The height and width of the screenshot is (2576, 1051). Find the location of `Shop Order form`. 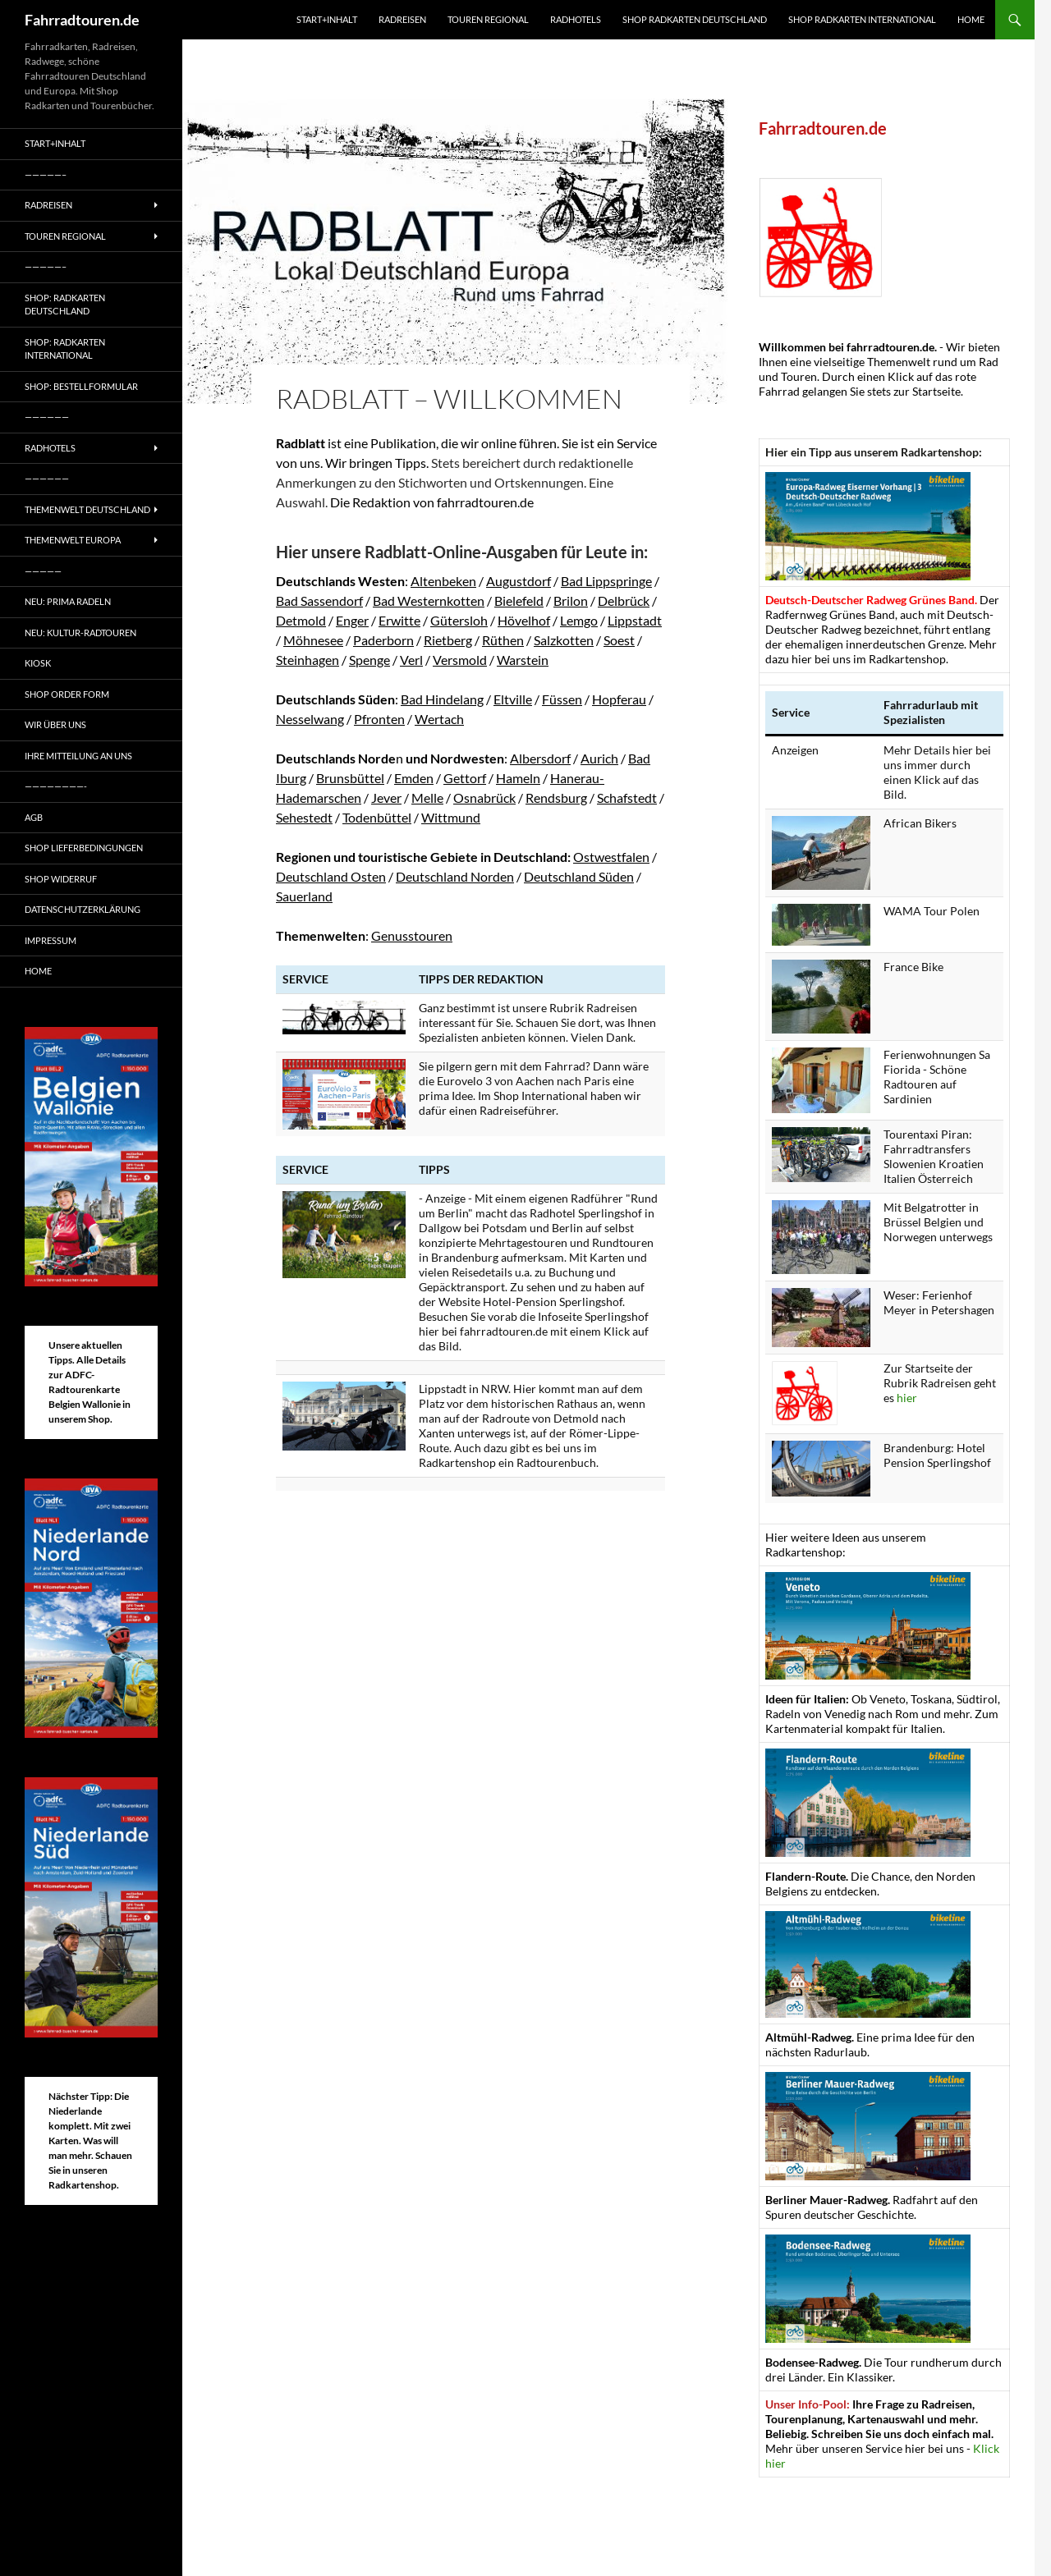

Shop Order form is located at coordinates (67, 694).